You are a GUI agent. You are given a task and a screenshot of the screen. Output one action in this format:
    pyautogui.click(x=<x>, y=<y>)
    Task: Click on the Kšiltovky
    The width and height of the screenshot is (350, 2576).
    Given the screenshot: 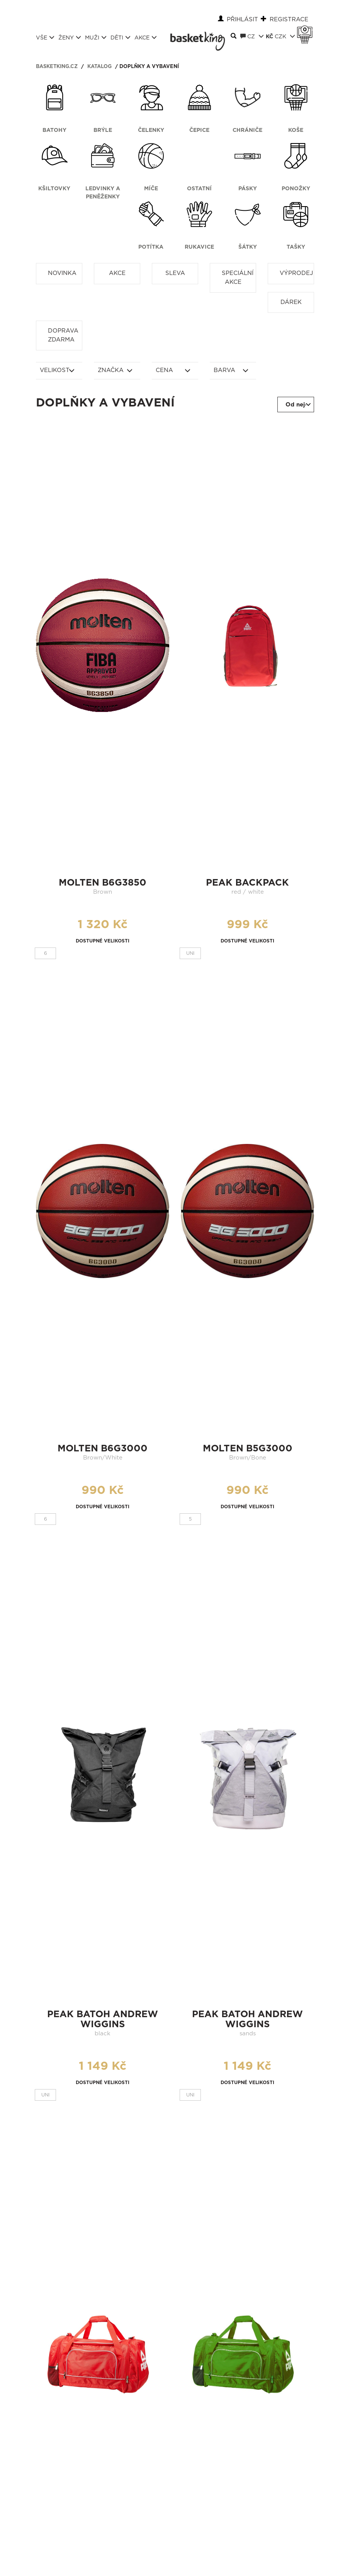 What is the action you would take?
    pyautogui.click(x=54, y=188)
    